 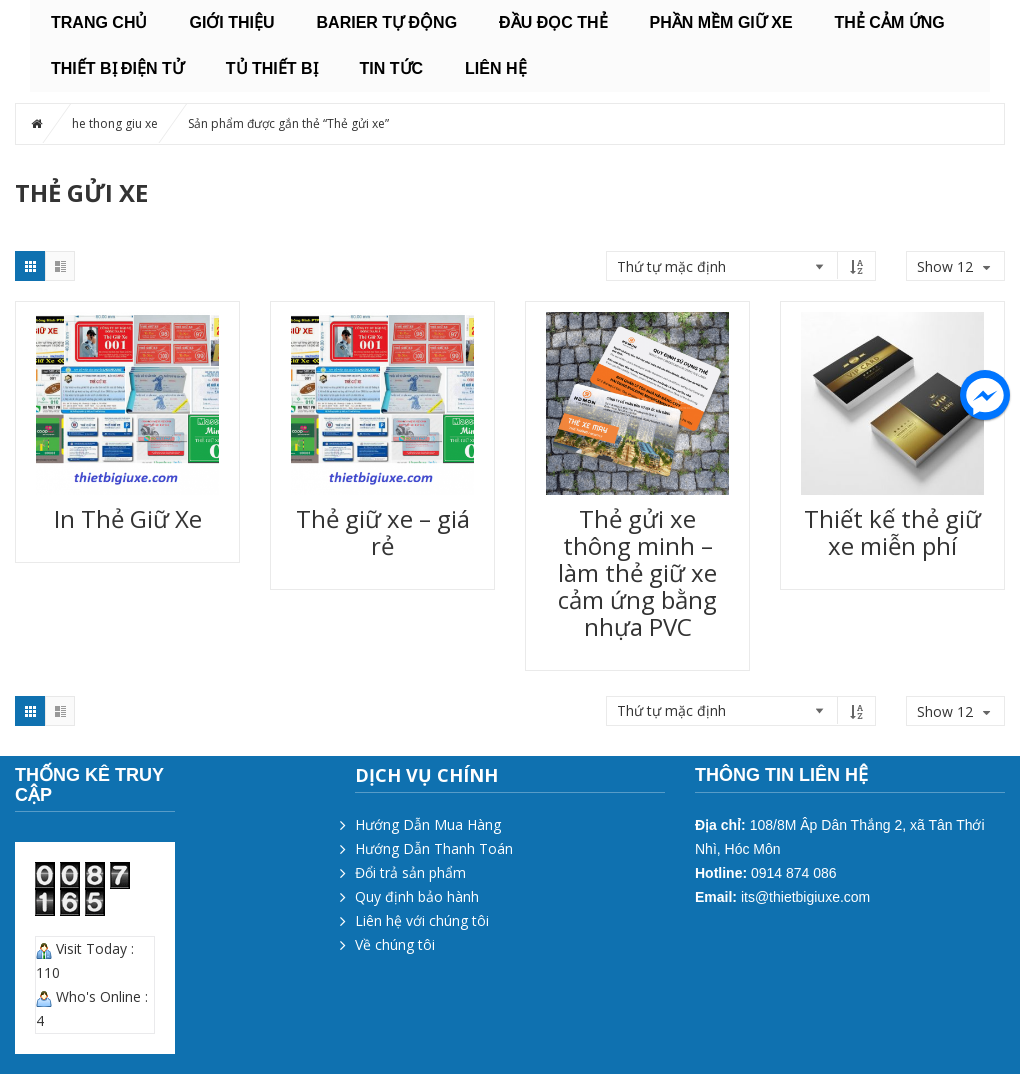 I want to click on THIẾT BỊ ĐIỆN TỬ, so click(x=117, y=68).